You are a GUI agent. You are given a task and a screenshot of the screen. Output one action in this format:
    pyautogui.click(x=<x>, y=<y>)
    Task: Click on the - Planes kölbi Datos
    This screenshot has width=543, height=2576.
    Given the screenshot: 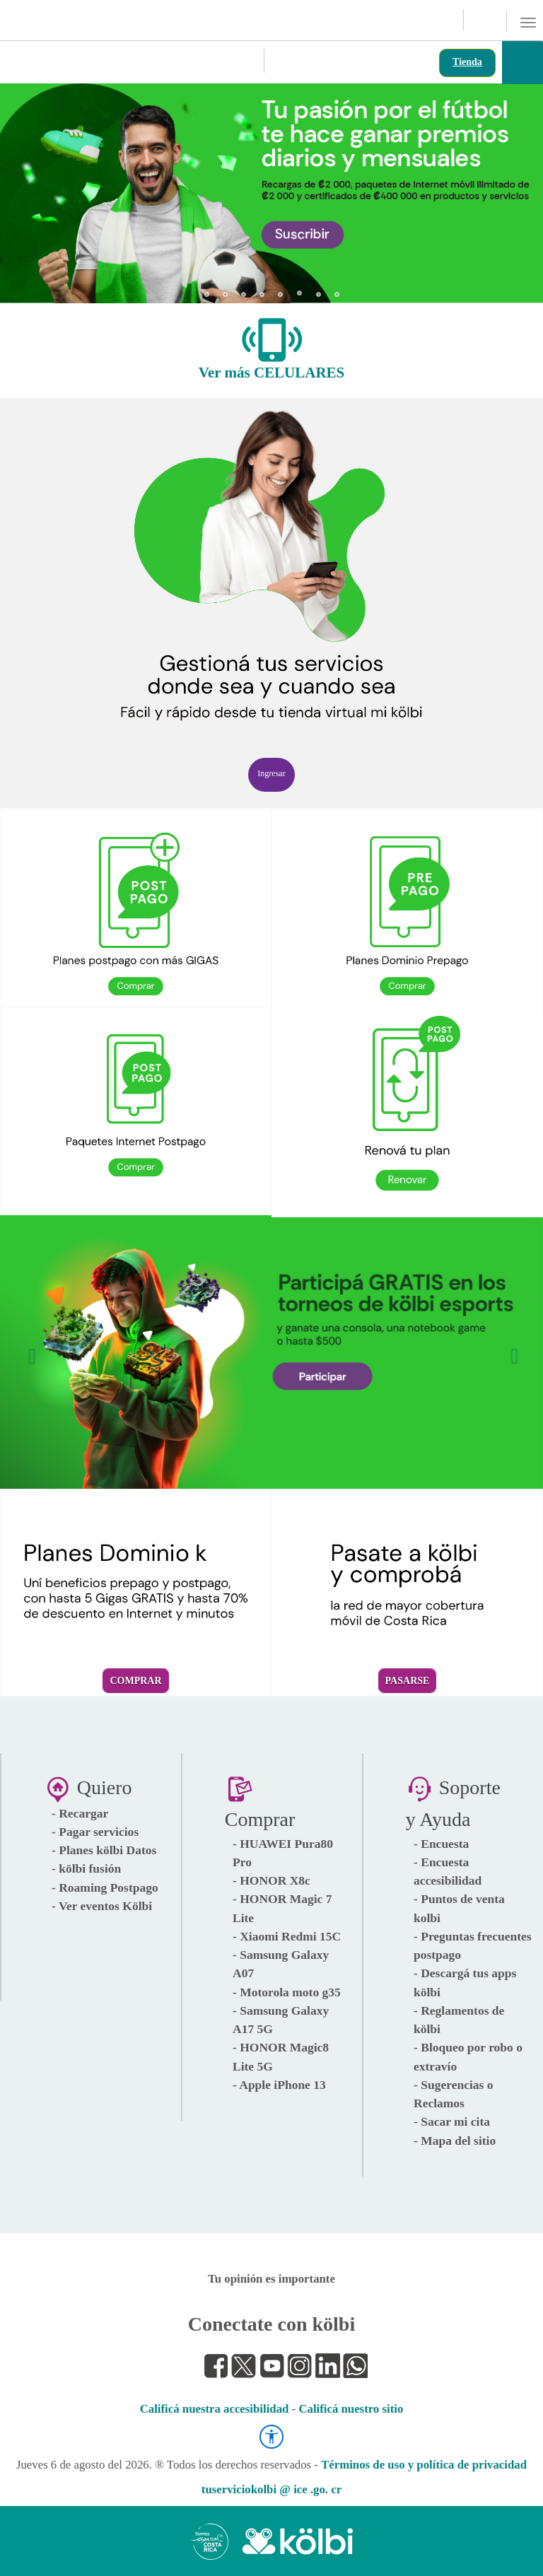 What is the action you would take?
    pyautogui.click(x=104, y=1850)
    